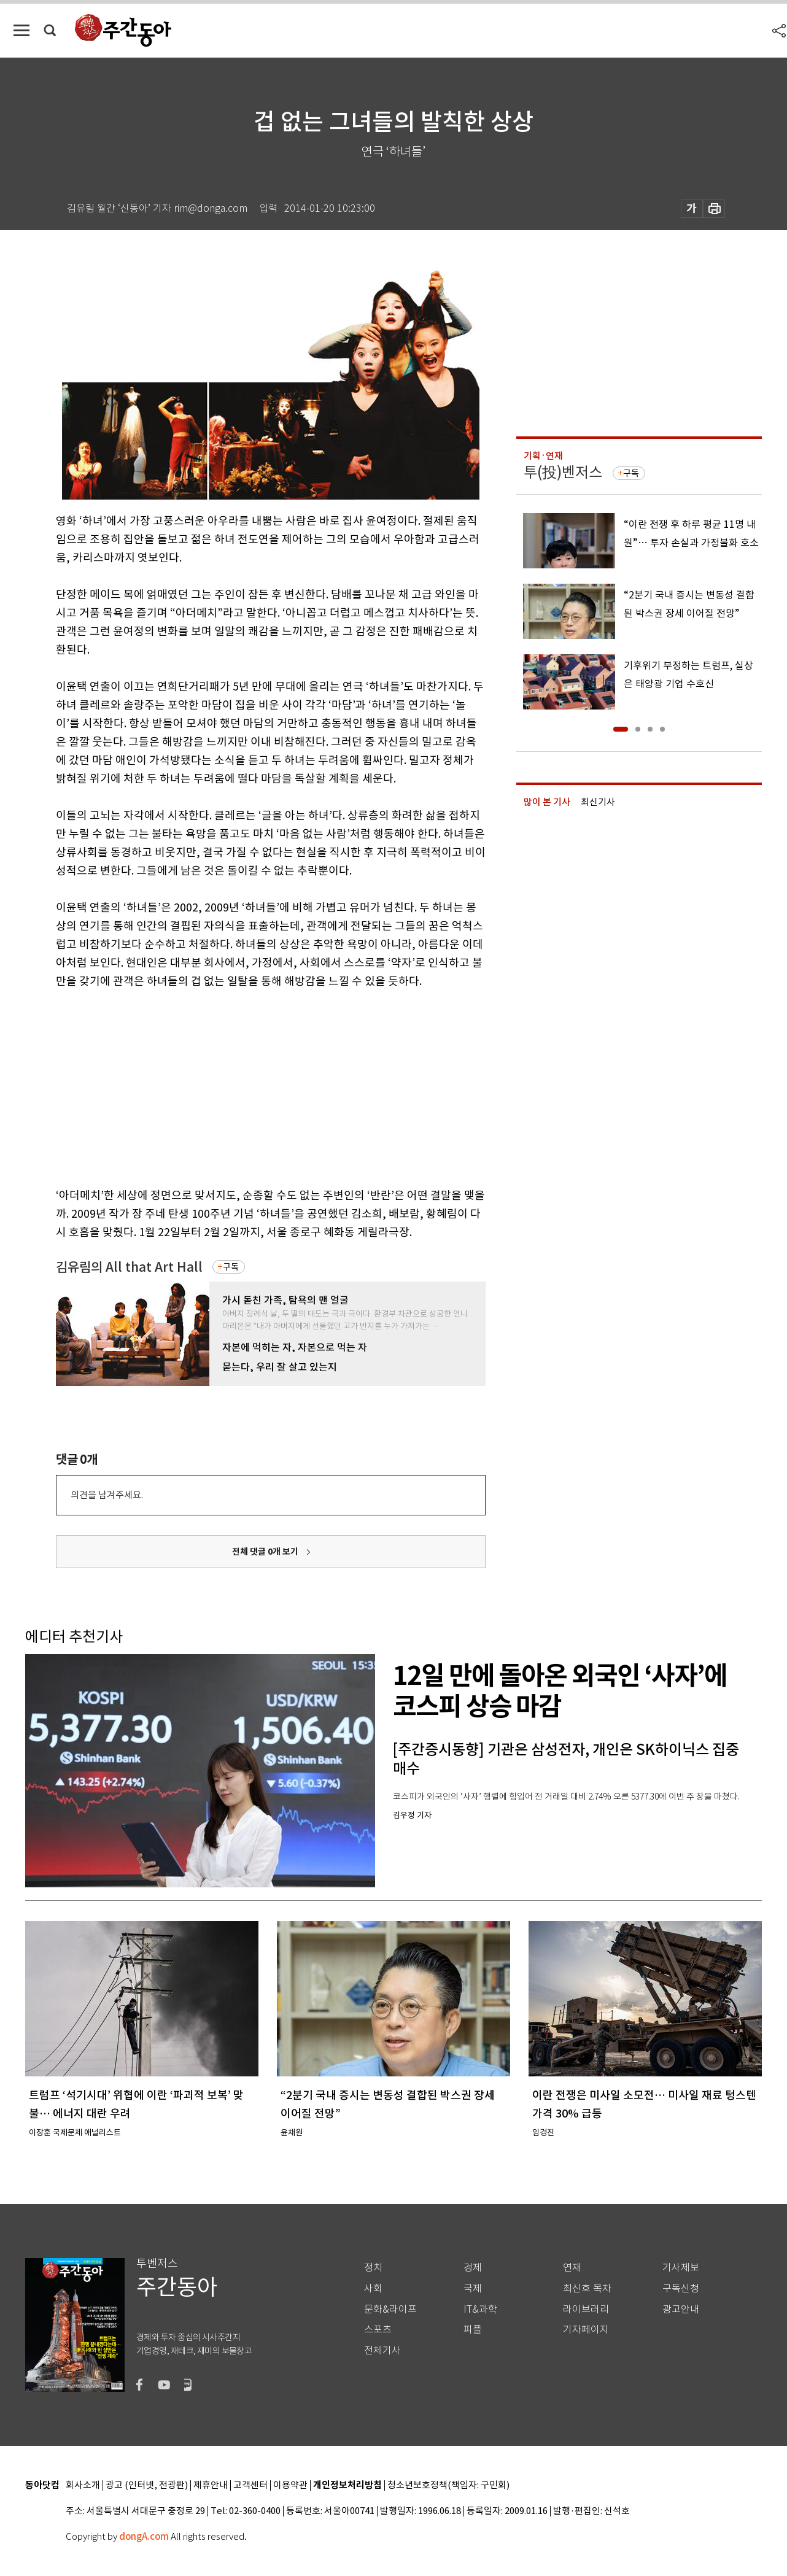 The width and height of the screenshot is (787, 2576). What do you see at coordinates (373, 2267) in the screenshot?
I see `정치` at bounding box center [373, 2267].